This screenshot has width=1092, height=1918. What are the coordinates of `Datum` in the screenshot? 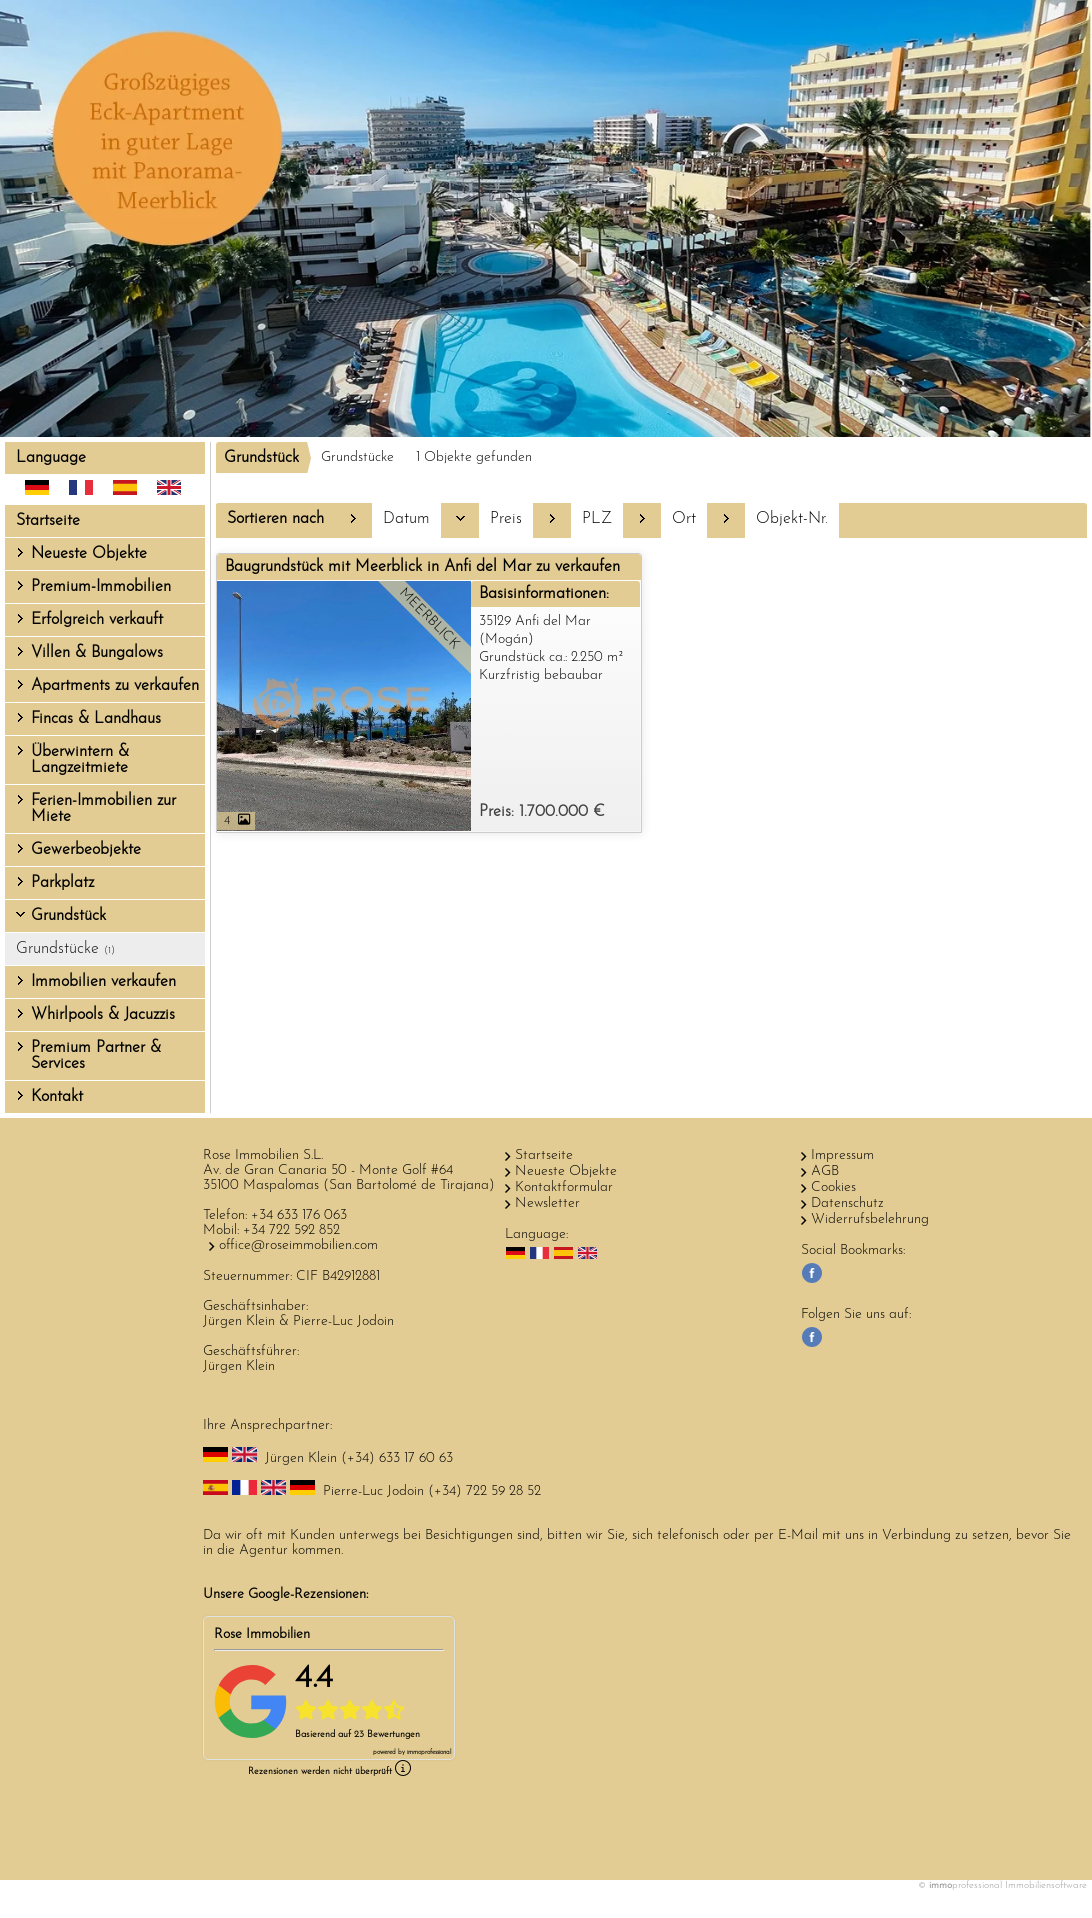 It's located at (406, 519).